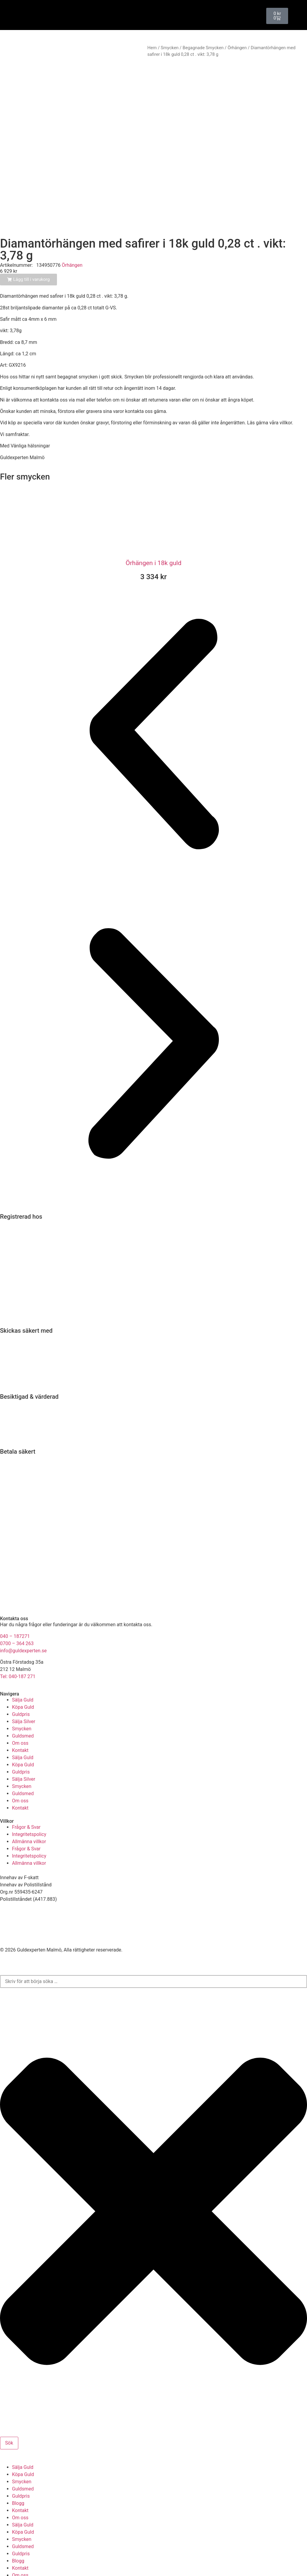 This screenshot has height=2576, width=307. What do you see at coordinates (23, 1693) in the screenshot?
I see `Guldsmed` at bounding box center [23, 1693].